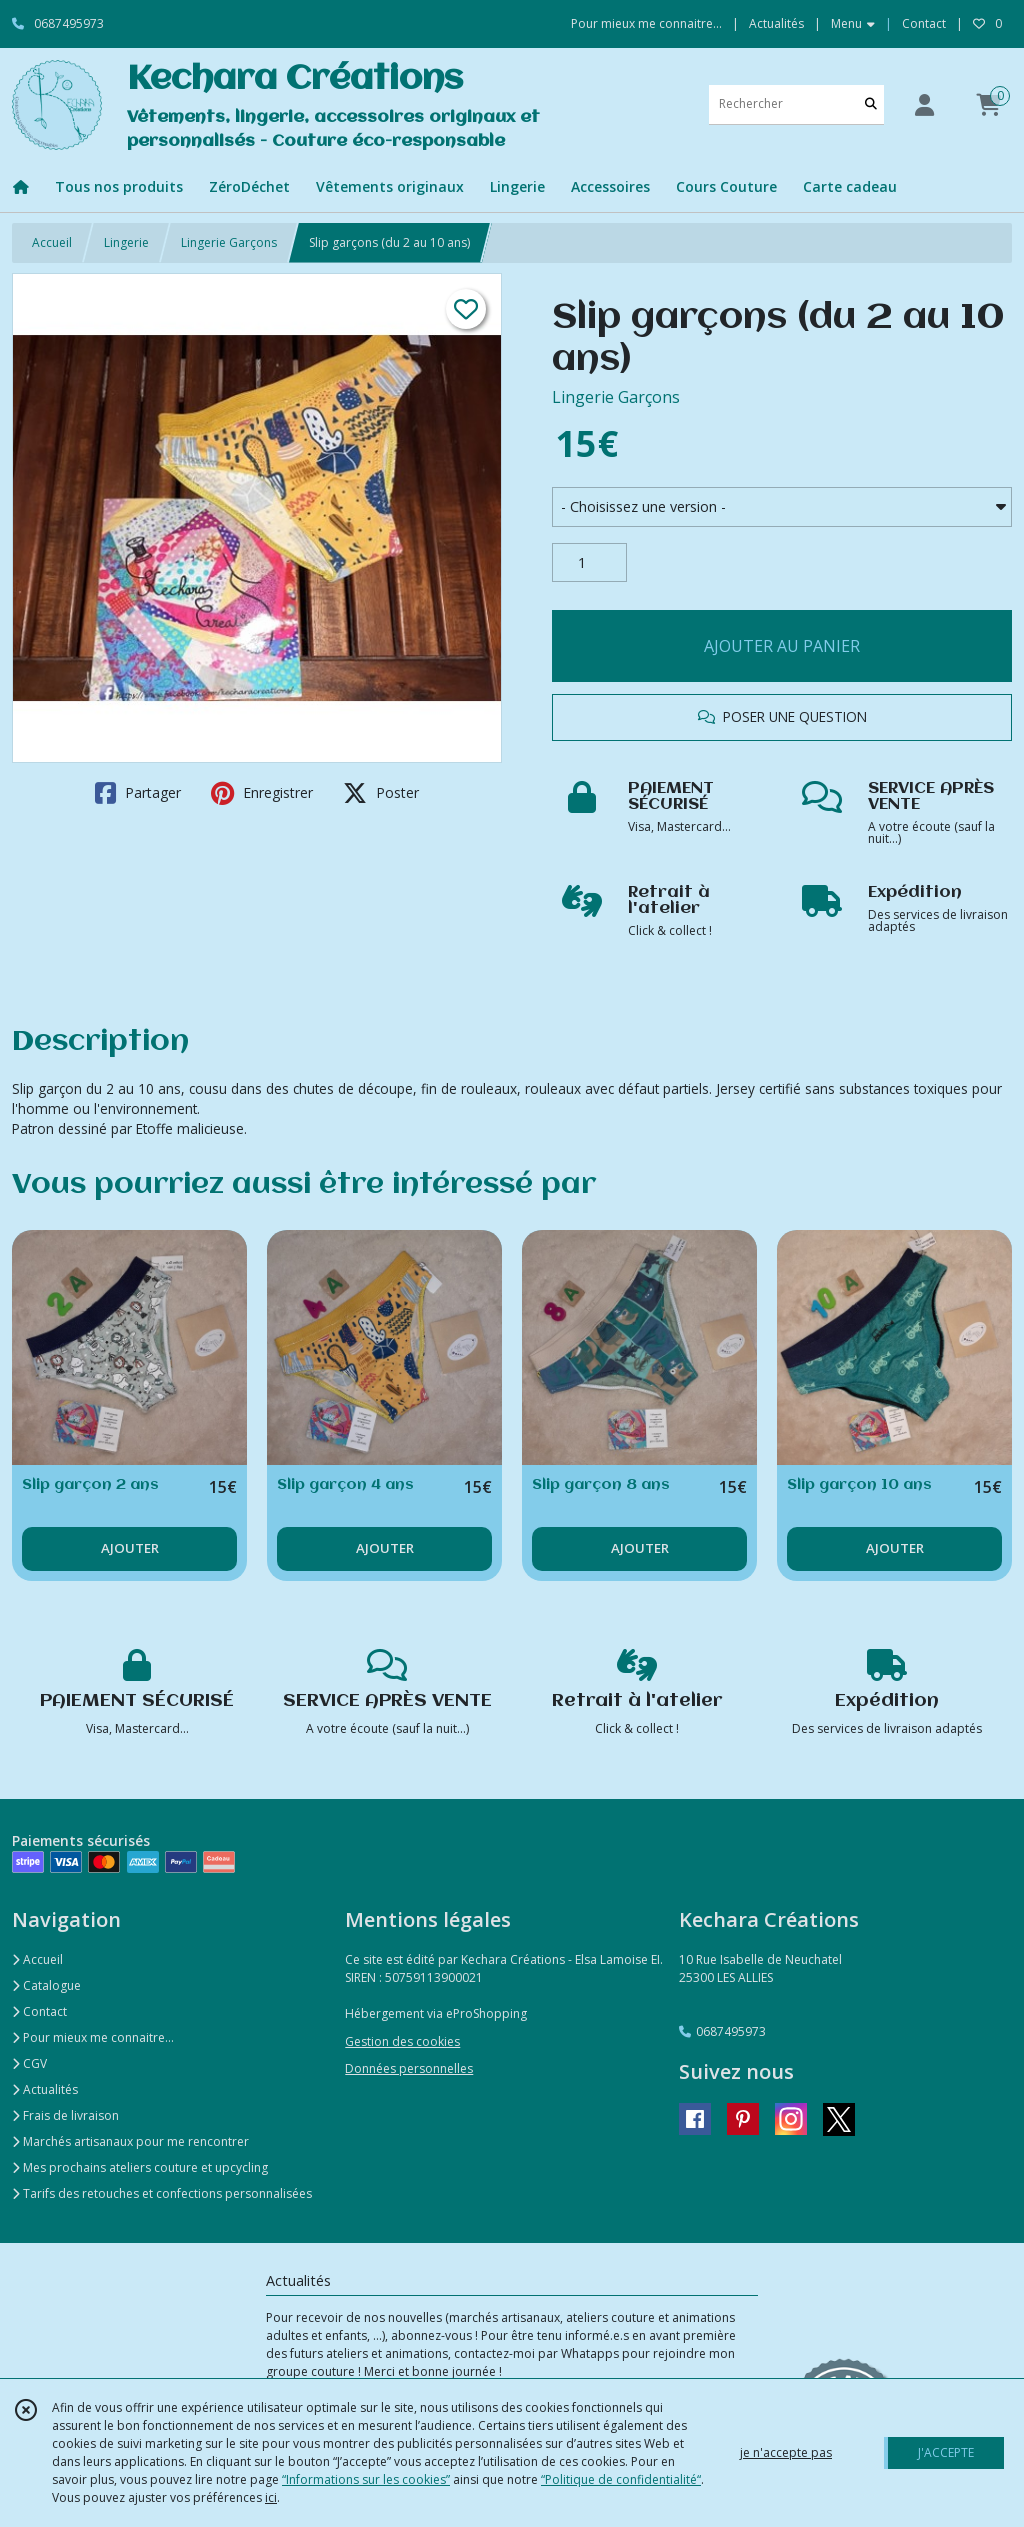 This screenshot has height=2527, width=1024. I want to click on Marchés artisanaux pour me rencontrer, so click(130, 2141).